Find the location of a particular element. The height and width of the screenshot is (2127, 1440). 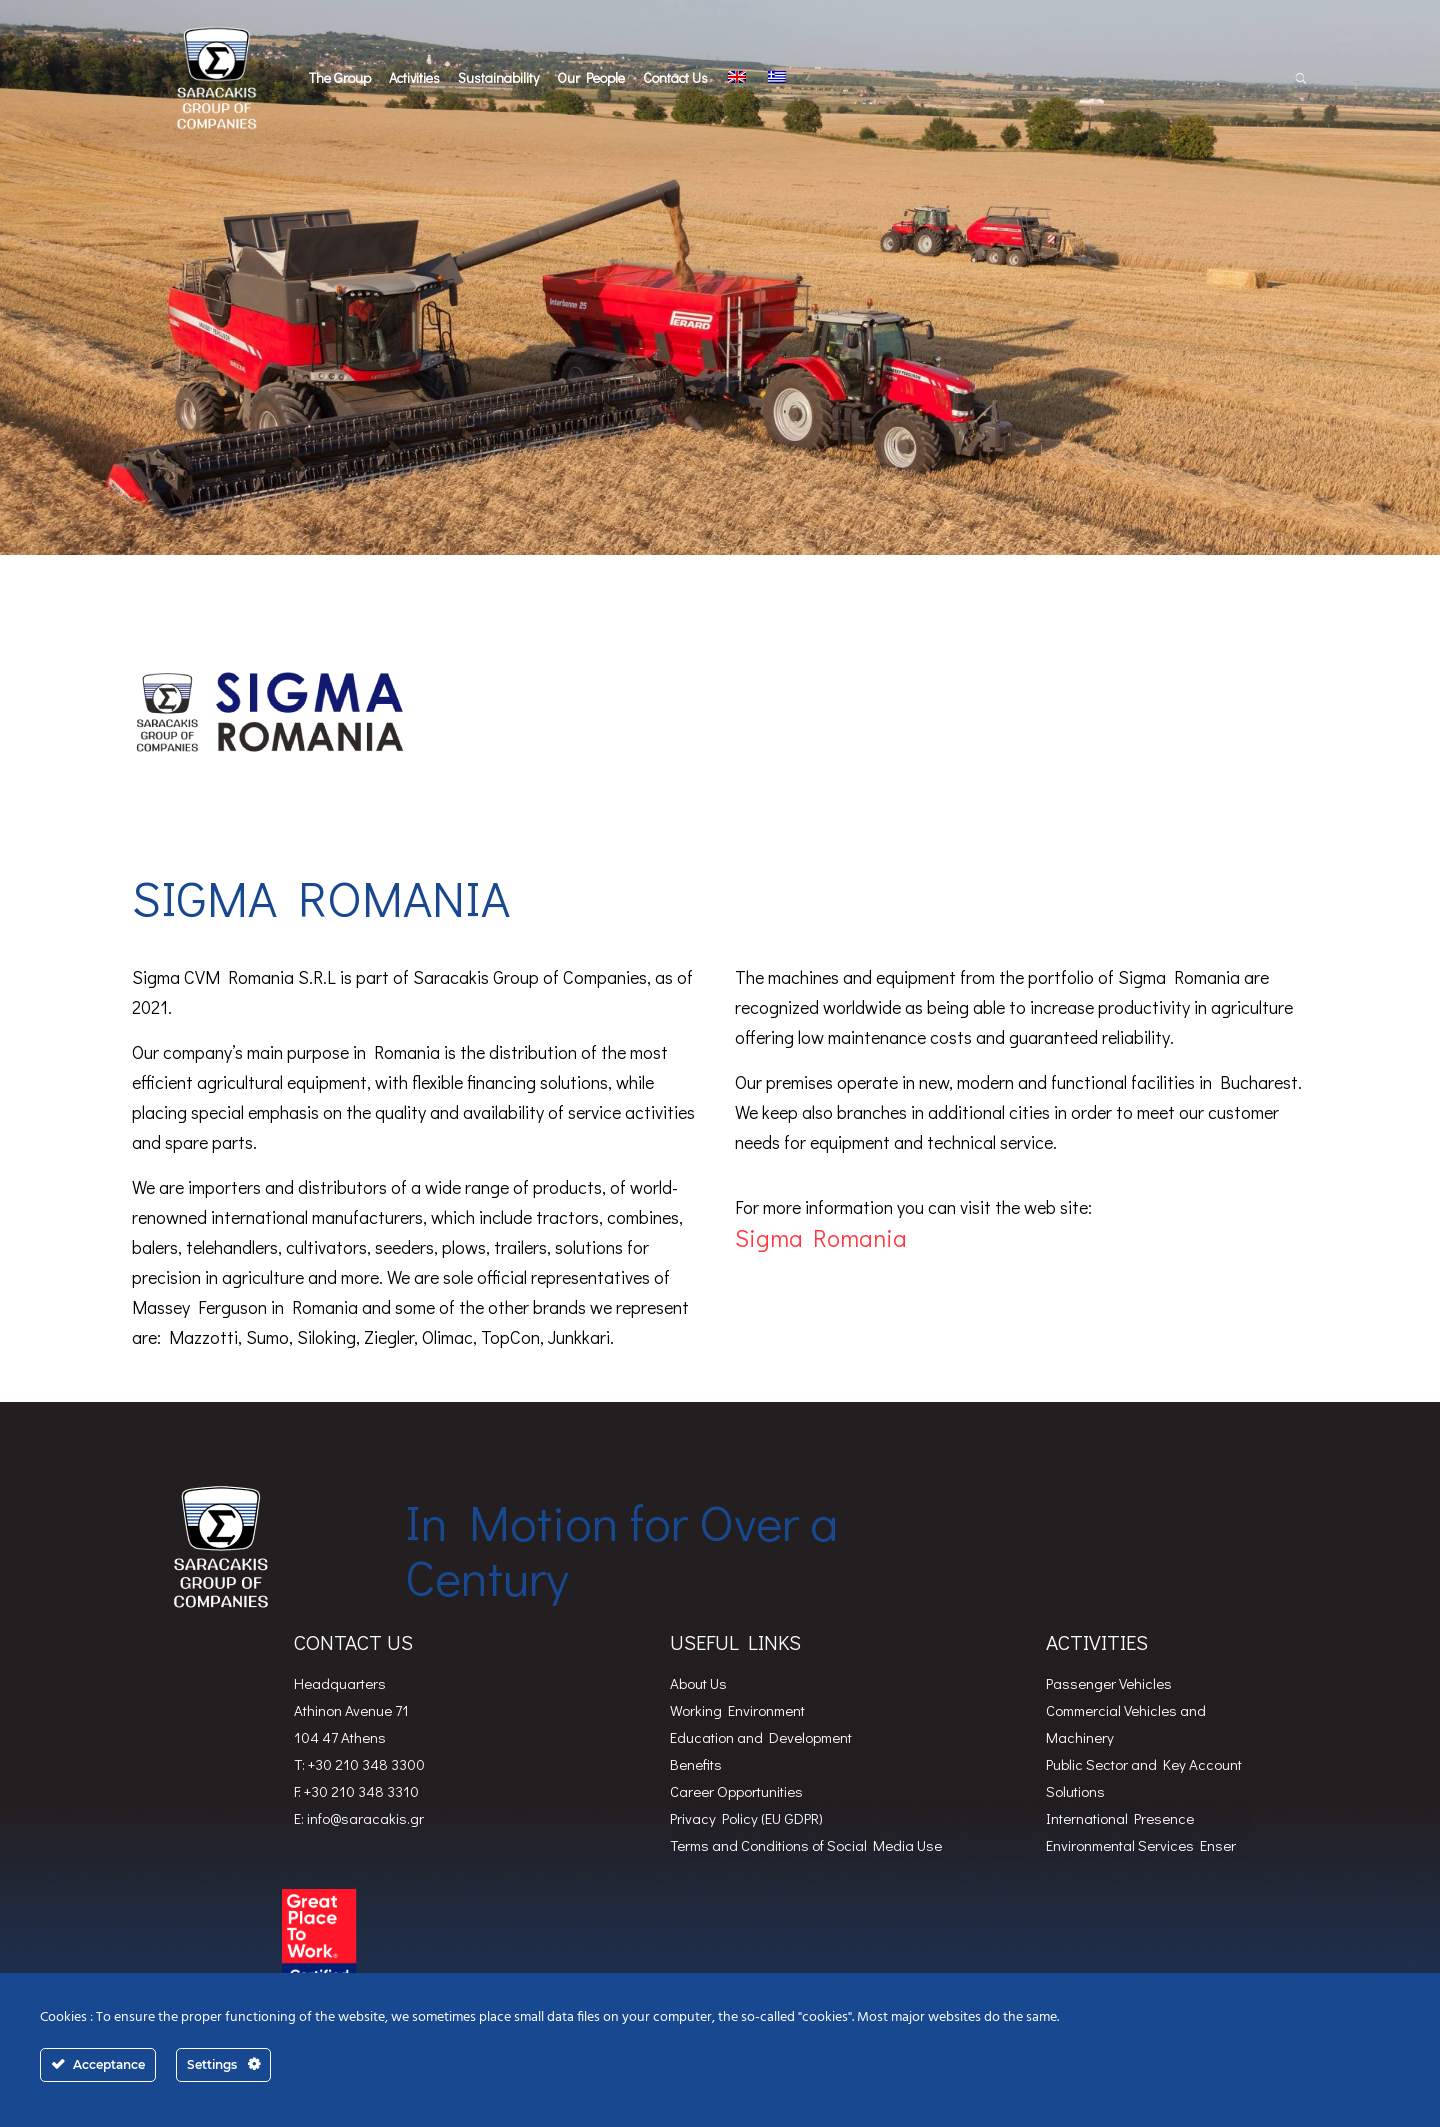

About Us is located at coordinates (698, 1683).